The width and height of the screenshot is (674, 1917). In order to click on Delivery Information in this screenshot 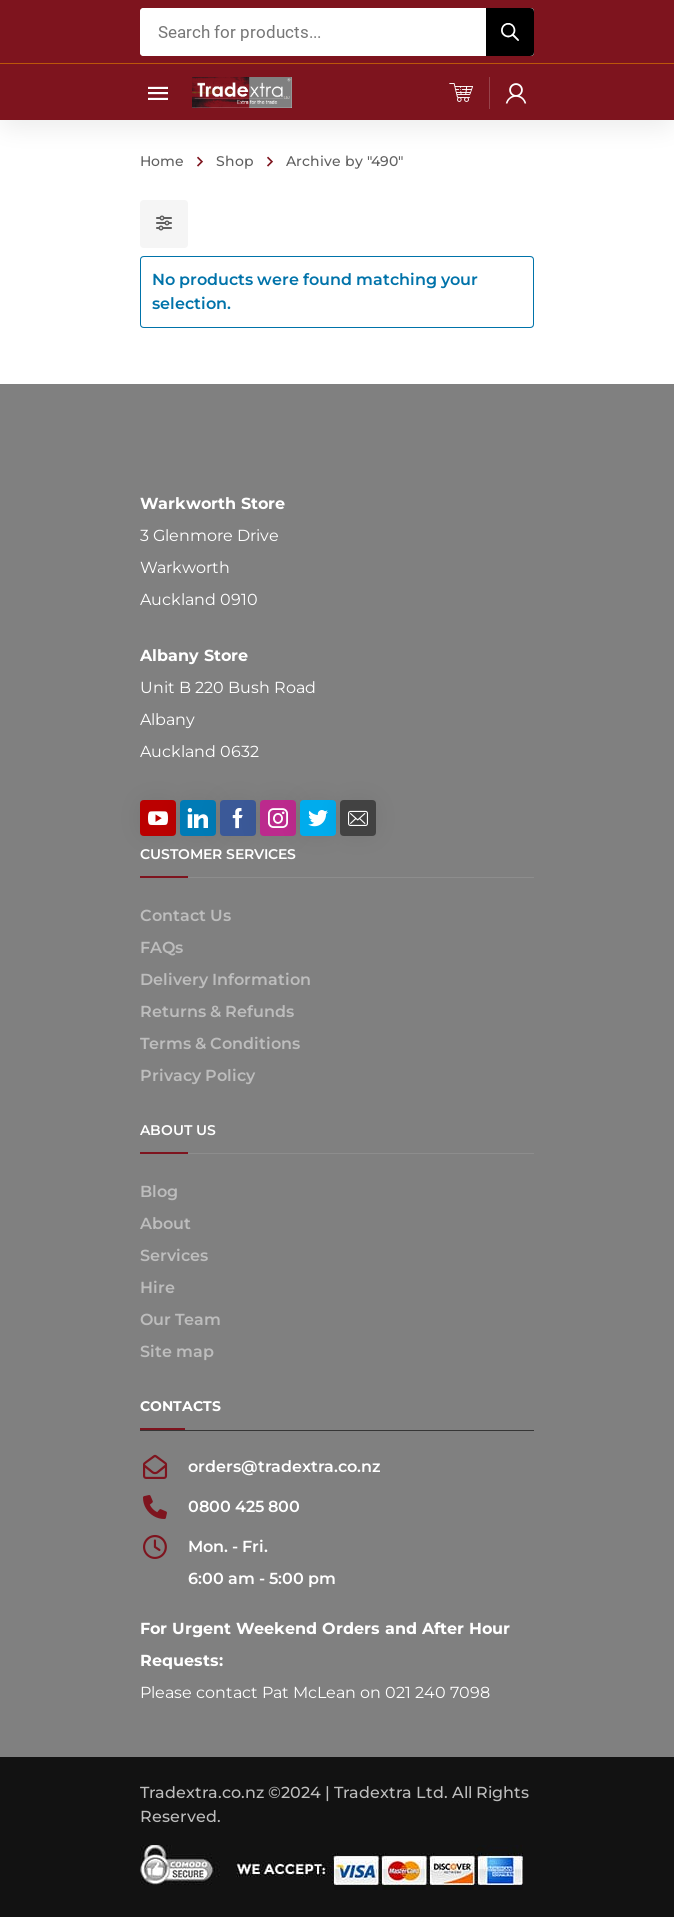, I will do `click(225, 979)`.